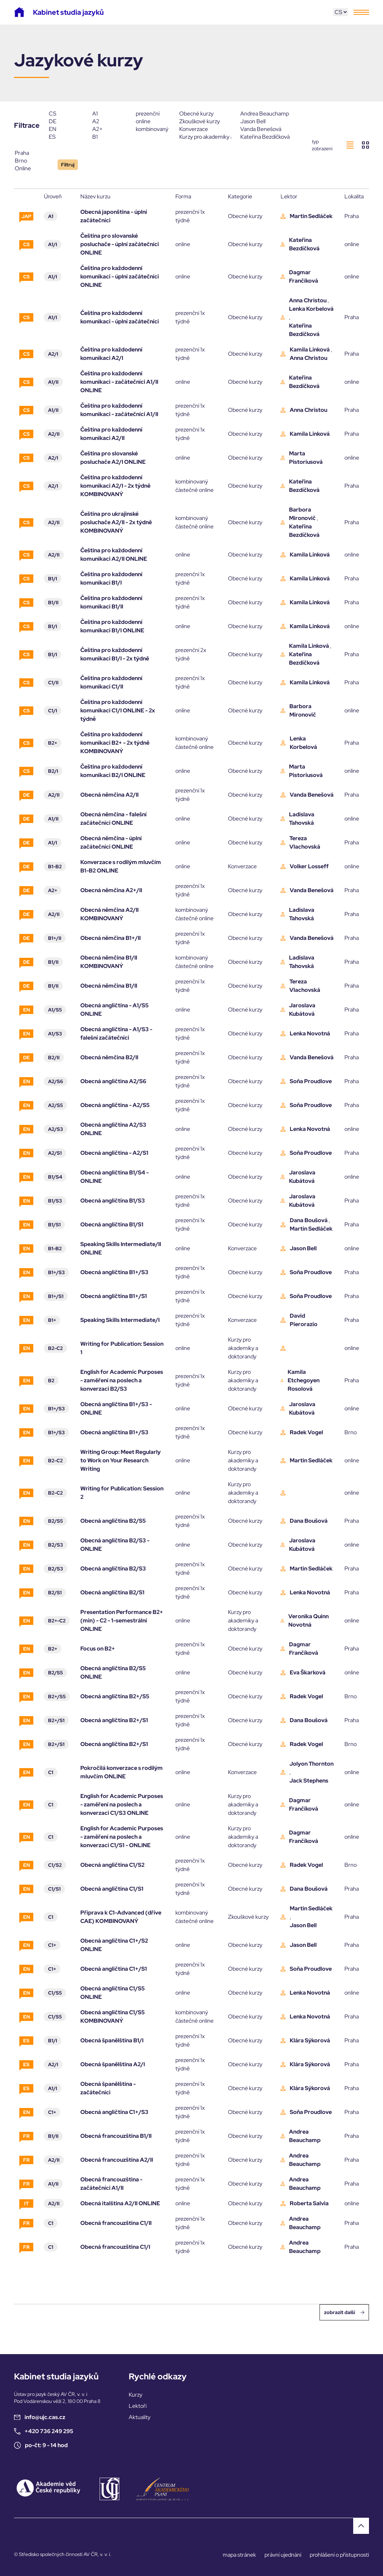 The image size is (383, 2576). Describe the element at coordinates (361, 12) in the screenshot. I see `[Toggle navigation]` at that location.